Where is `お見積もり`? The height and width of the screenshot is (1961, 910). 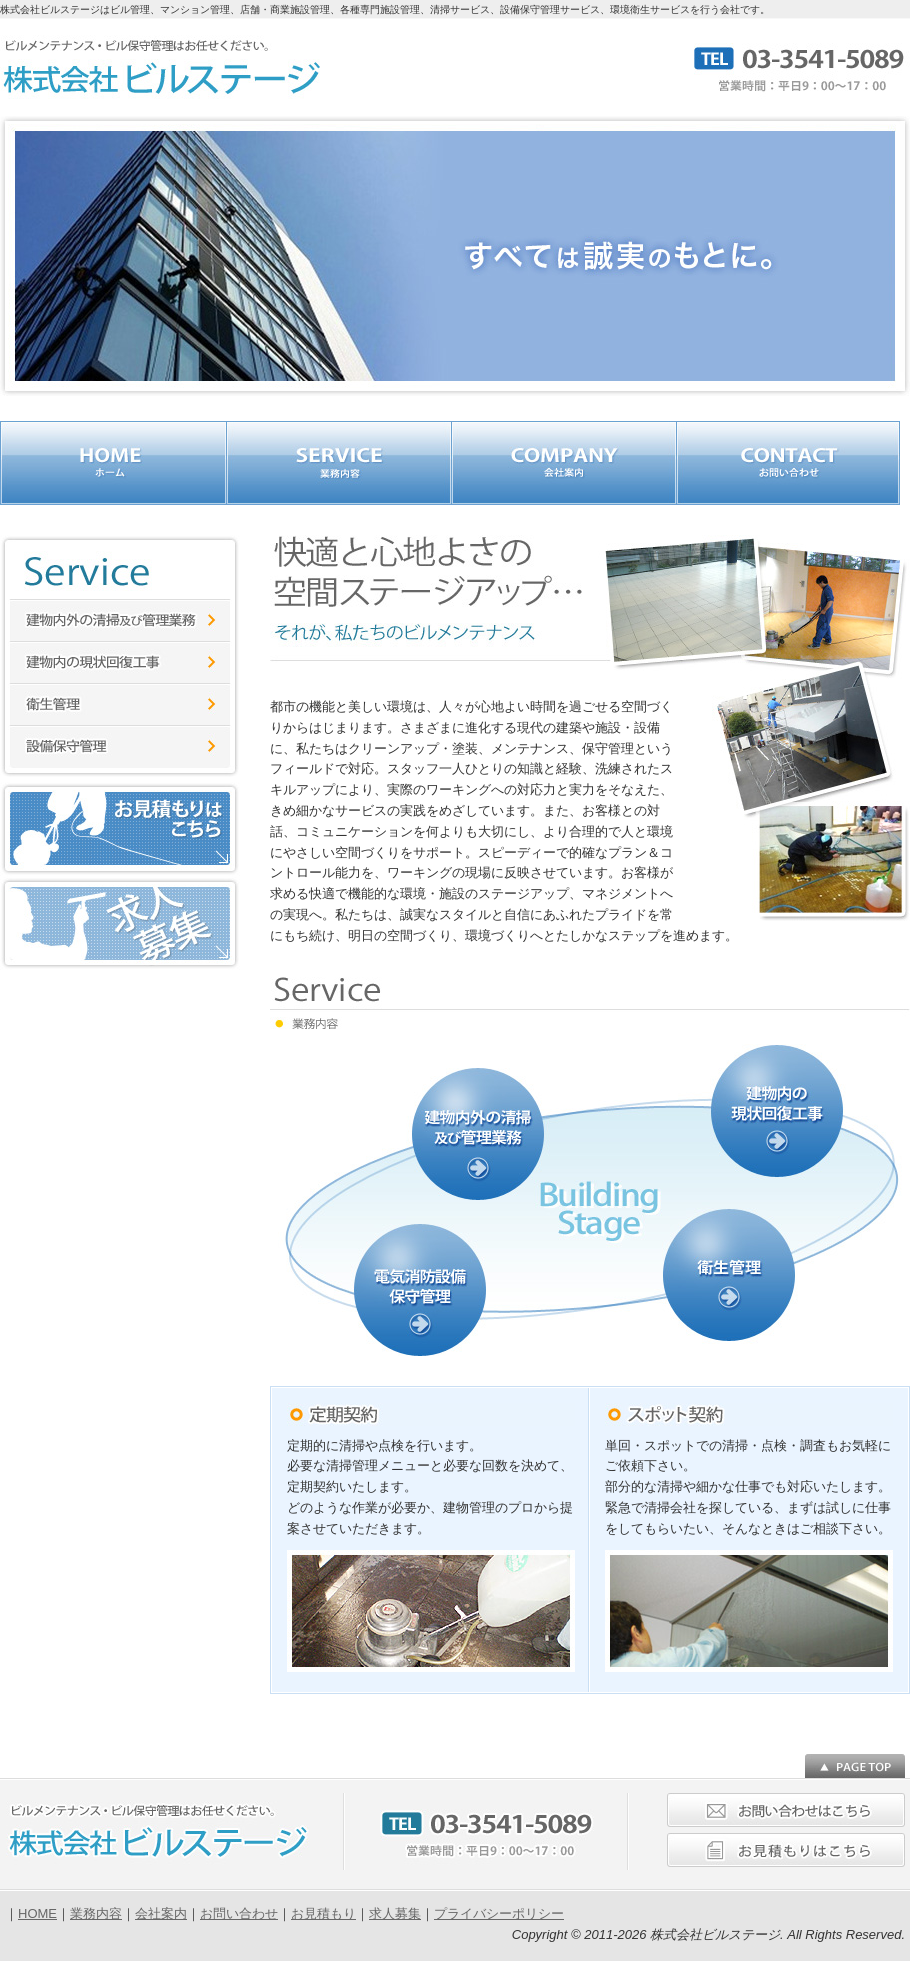
お見積もり is located at coordinates (323, 1913).